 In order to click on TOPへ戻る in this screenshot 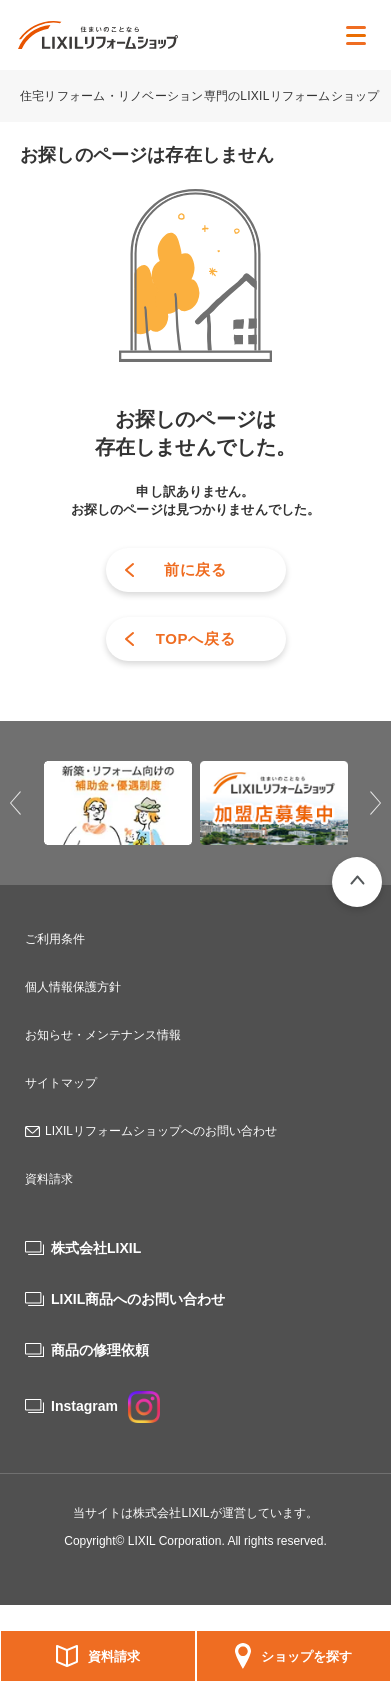, I will do `click(196, 638)`.